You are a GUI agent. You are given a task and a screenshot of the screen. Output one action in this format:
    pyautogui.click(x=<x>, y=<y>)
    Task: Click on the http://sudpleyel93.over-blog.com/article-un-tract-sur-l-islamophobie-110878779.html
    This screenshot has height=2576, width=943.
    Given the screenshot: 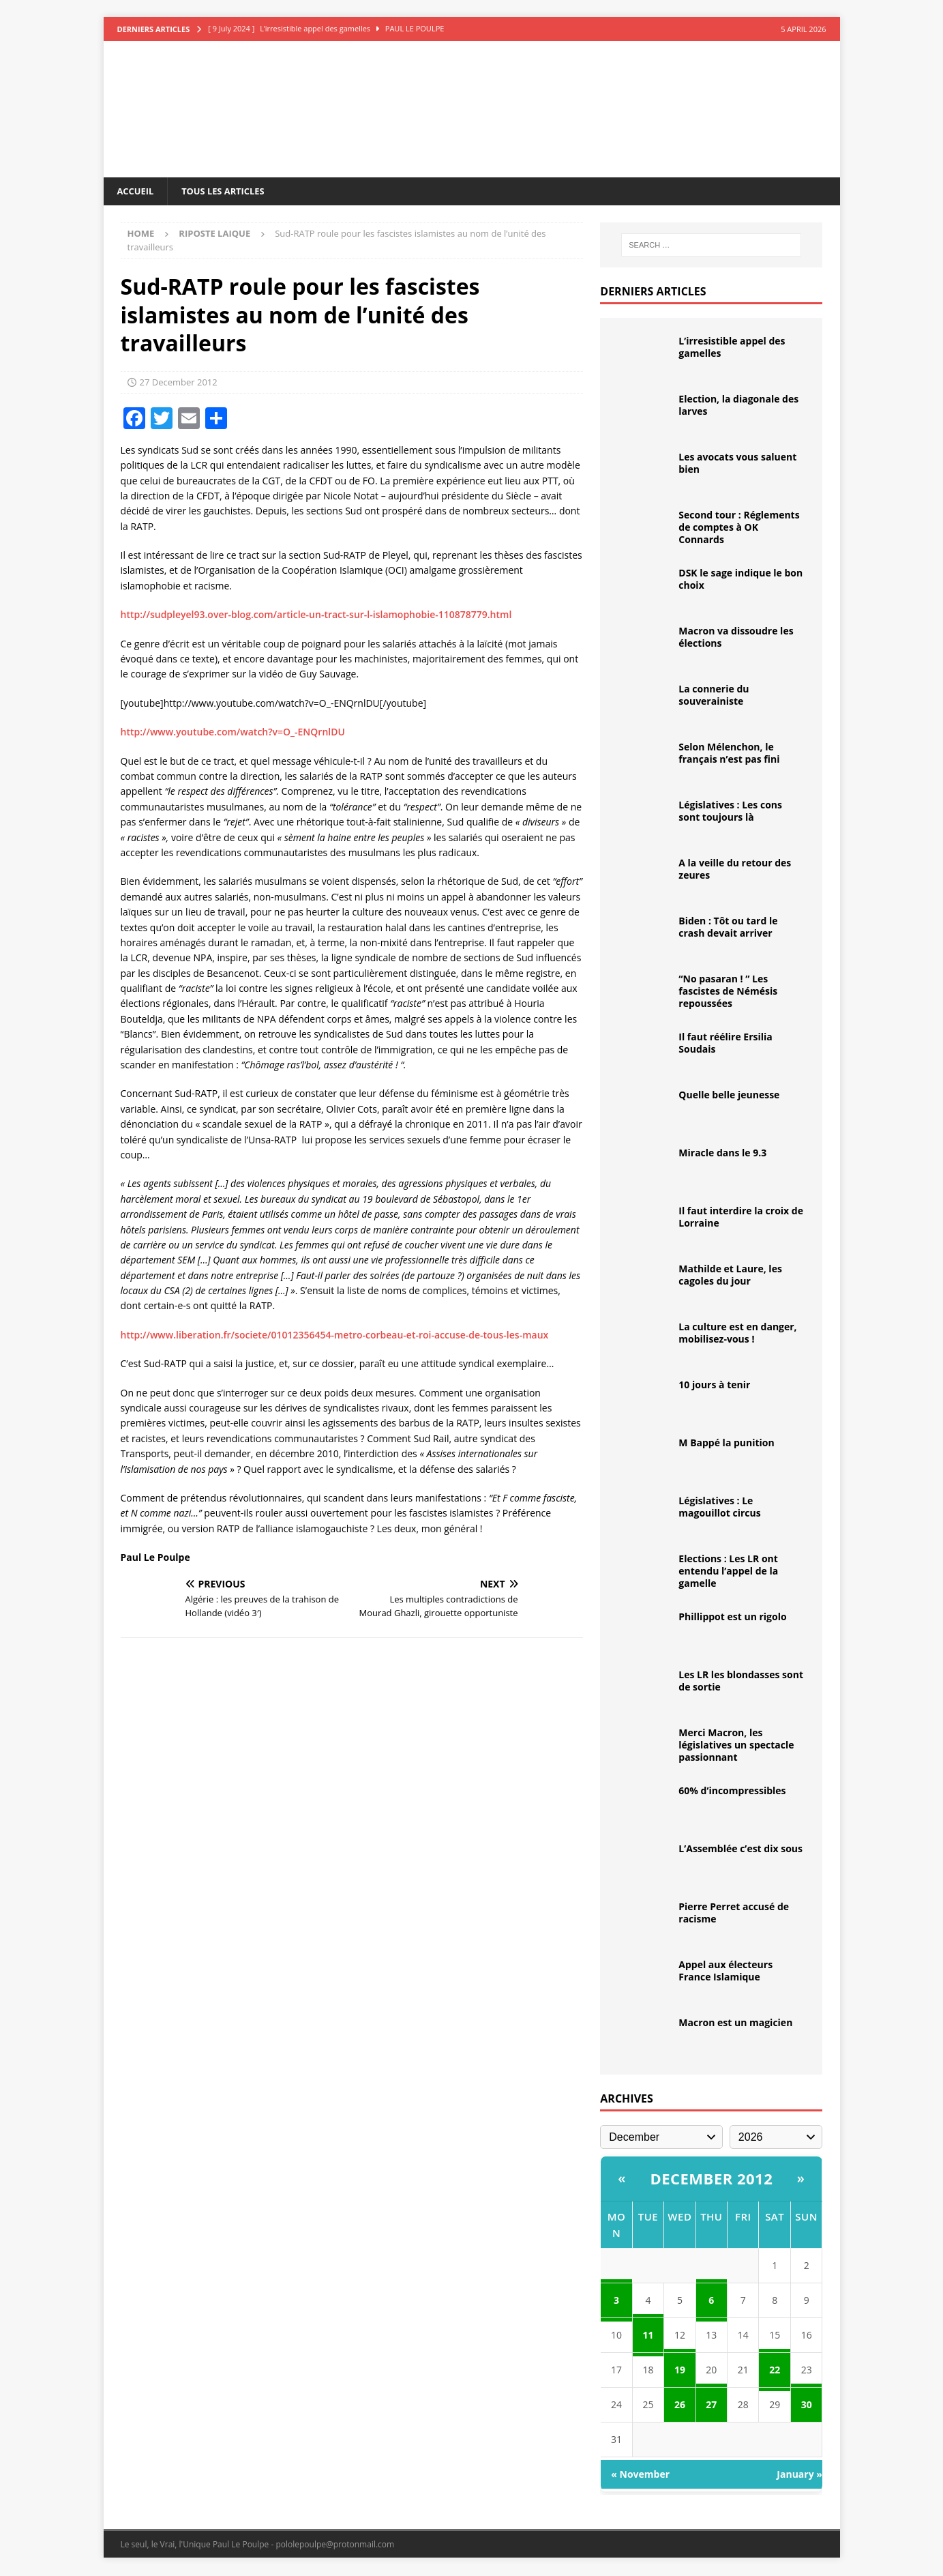 What is the action you would take?
    pyautogui.click(x=316, y=615)
    